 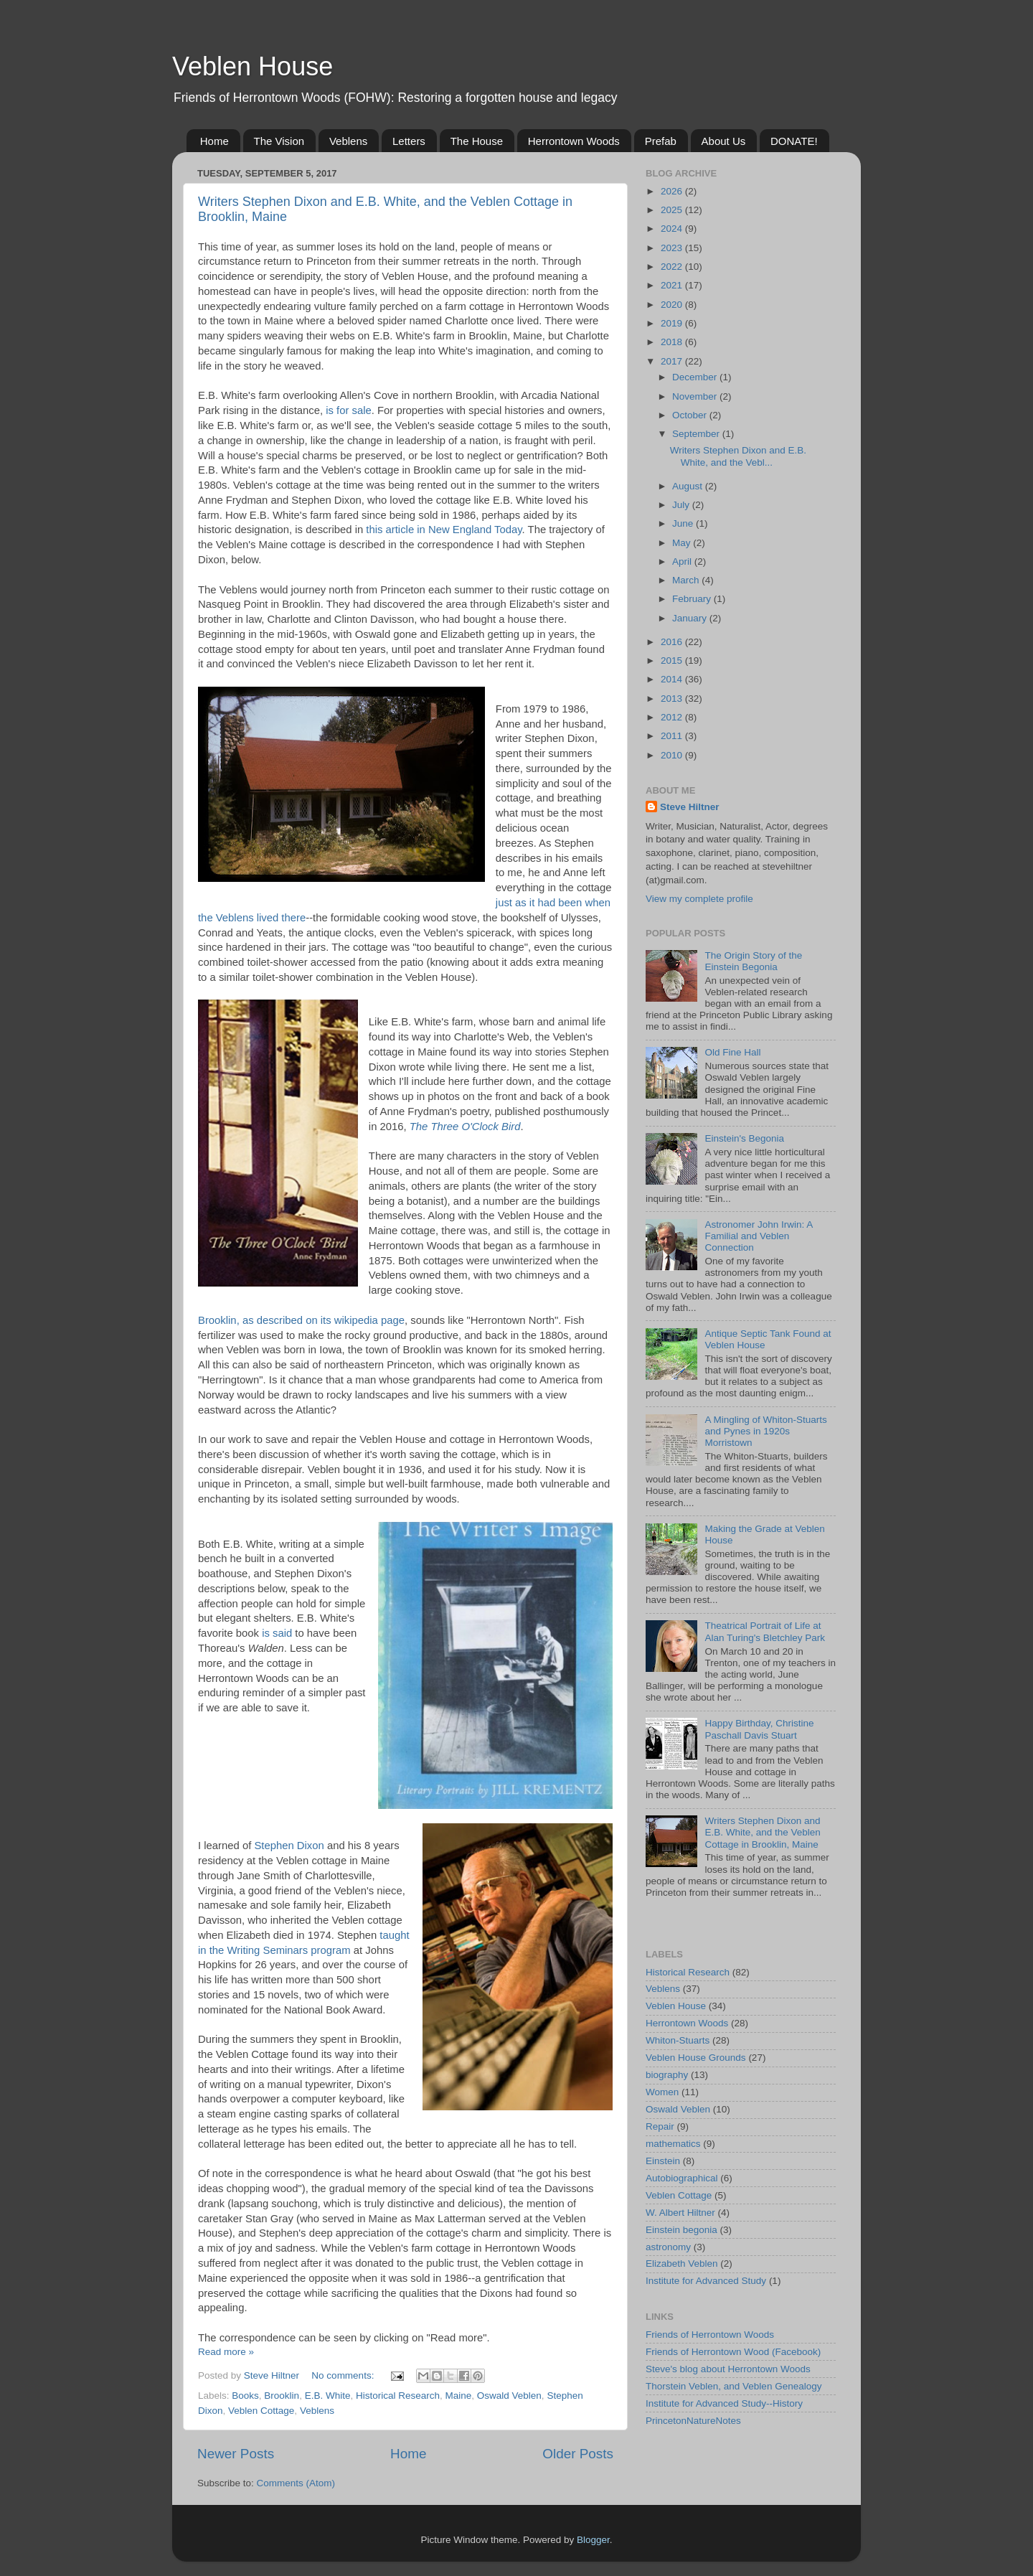 What do you see at coordinates (690, 618) in the screenshot?
I see `January` at bounding box center [690, 618].